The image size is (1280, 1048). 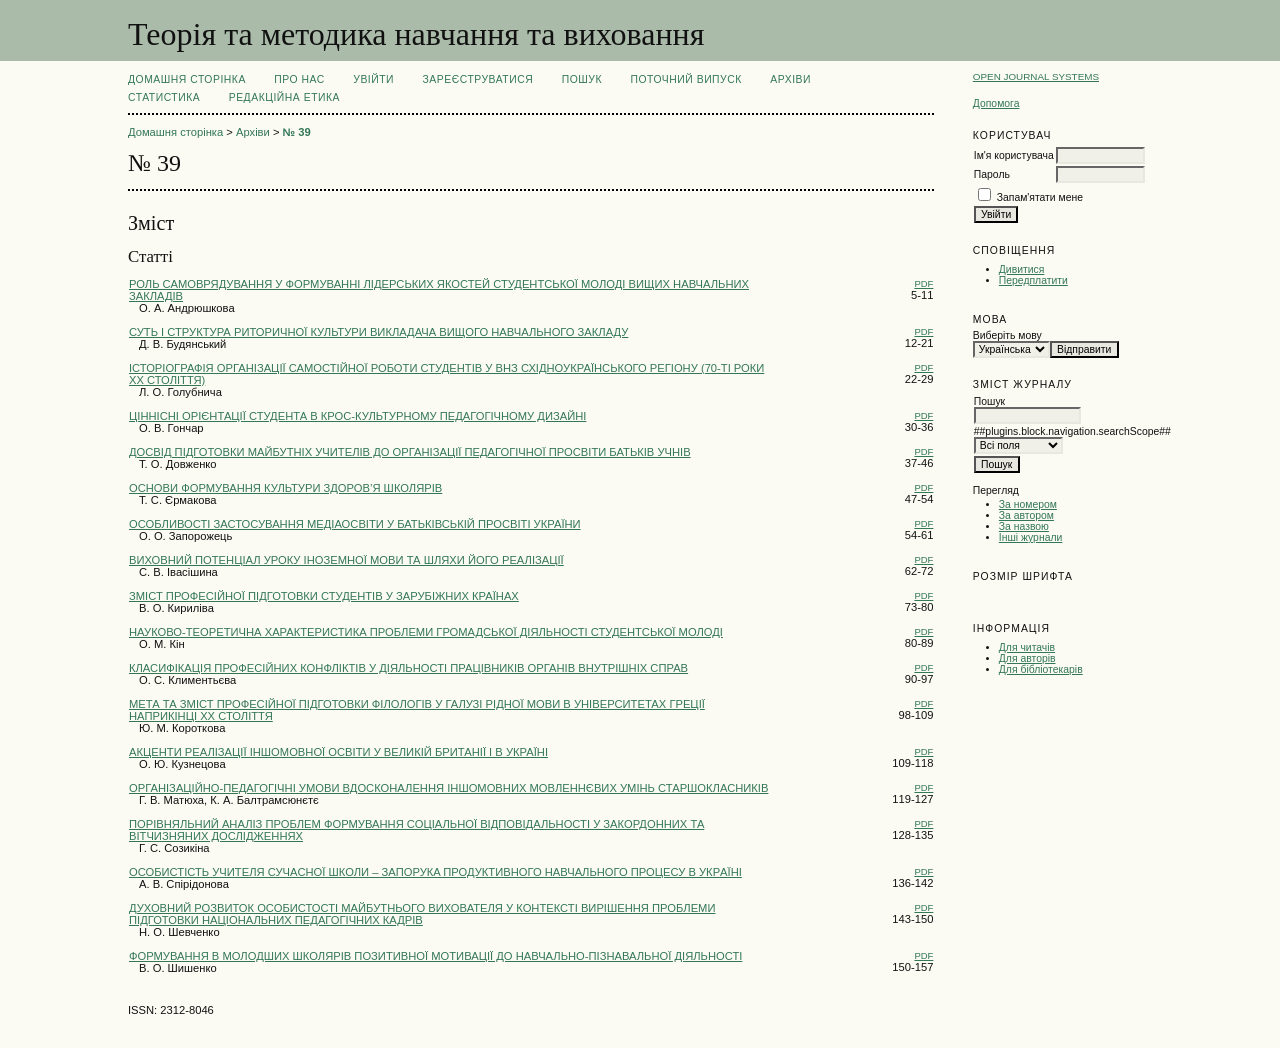 What do you see at coordinates (410, 452) in the screenshot?
I see `ДОСВІД ПІДГОТОВКИ МАЙБУТНІХ УЧИТЕЛІВ ДО ОРГАНІЗАЦІЇ ПЕДАГОГІЧНОЇ ПРОСВІТИ БАТЬКІВ УЧНІВ` at bounding box center [410, 452].